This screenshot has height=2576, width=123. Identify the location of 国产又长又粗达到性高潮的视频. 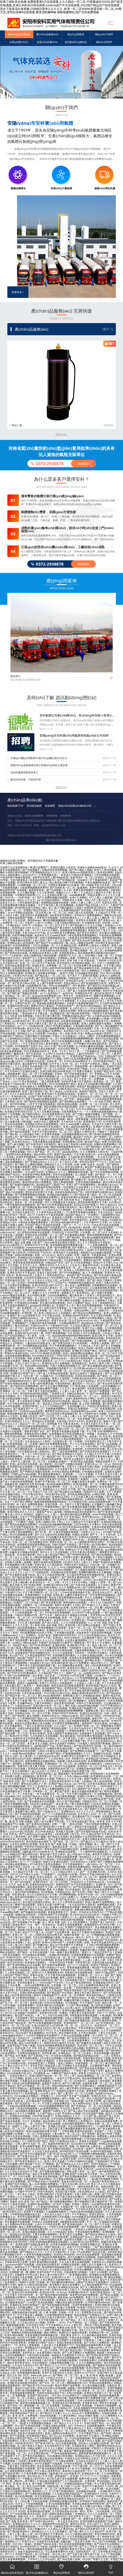
(52, 1534).